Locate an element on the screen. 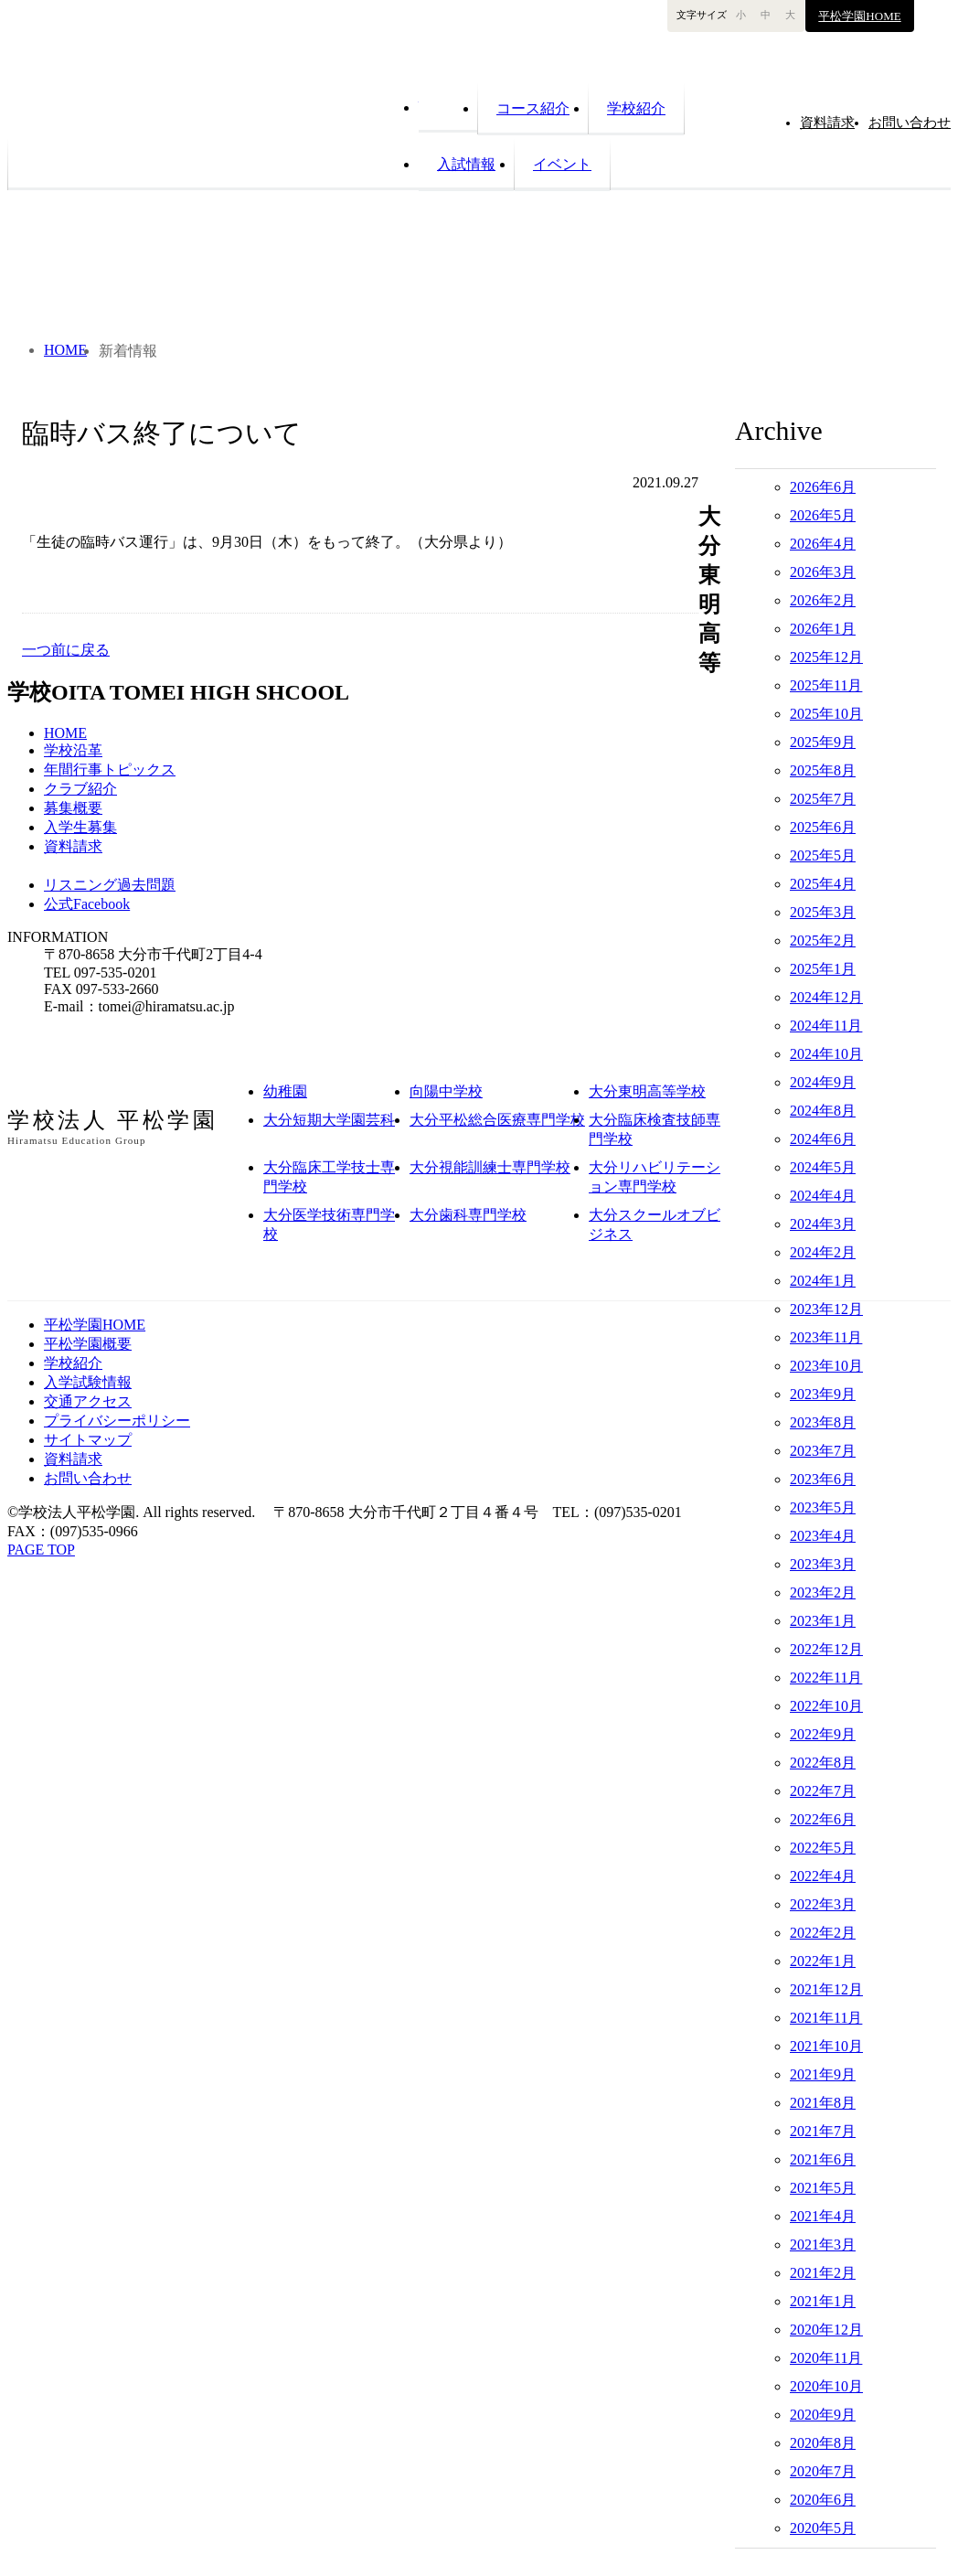  2022年8月 is located at coordinates (823, 1762).